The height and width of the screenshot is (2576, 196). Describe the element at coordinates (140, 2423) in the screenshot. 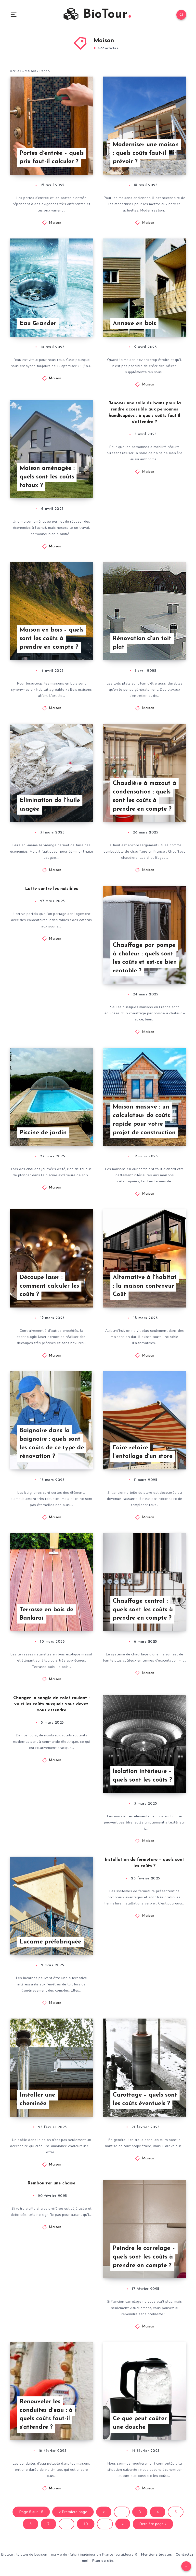

I see `Ce que peut coûter une douche` at that location.